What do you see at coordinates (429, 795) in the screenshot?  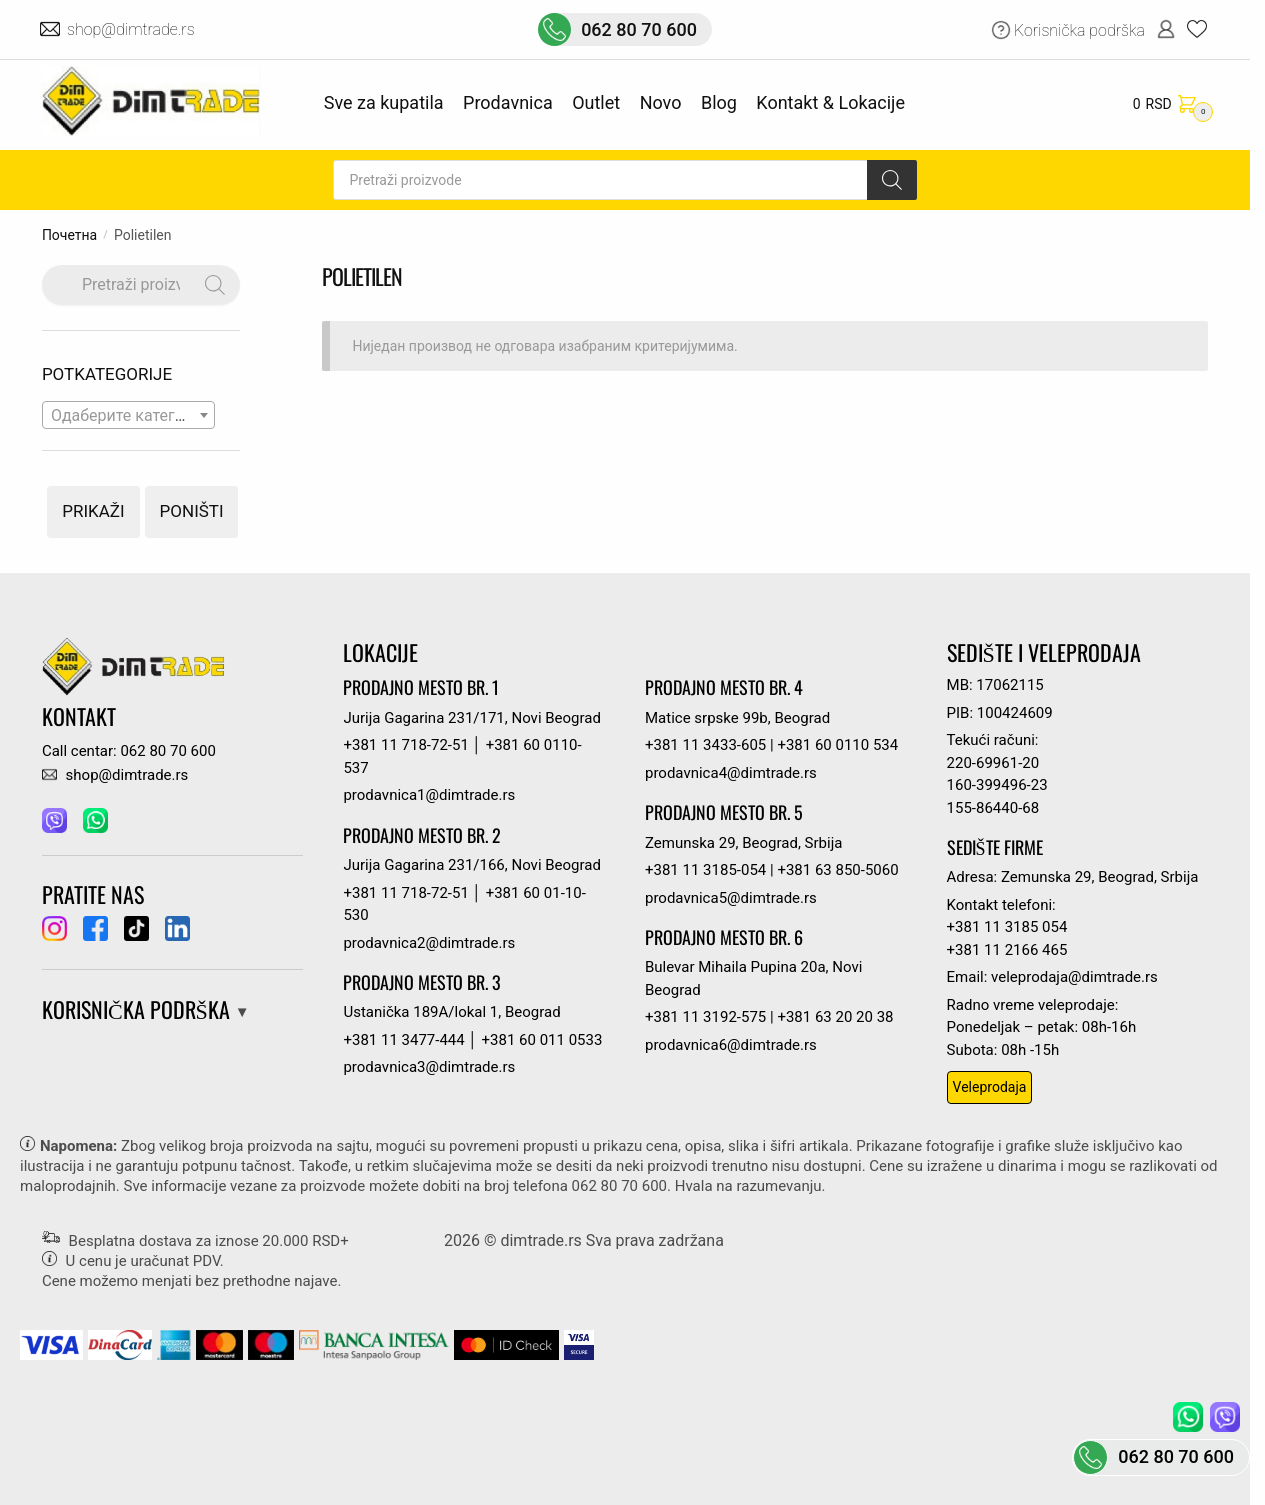 I see `prodavnica1@dimtrade.rs` at bounding box center [429, 795].